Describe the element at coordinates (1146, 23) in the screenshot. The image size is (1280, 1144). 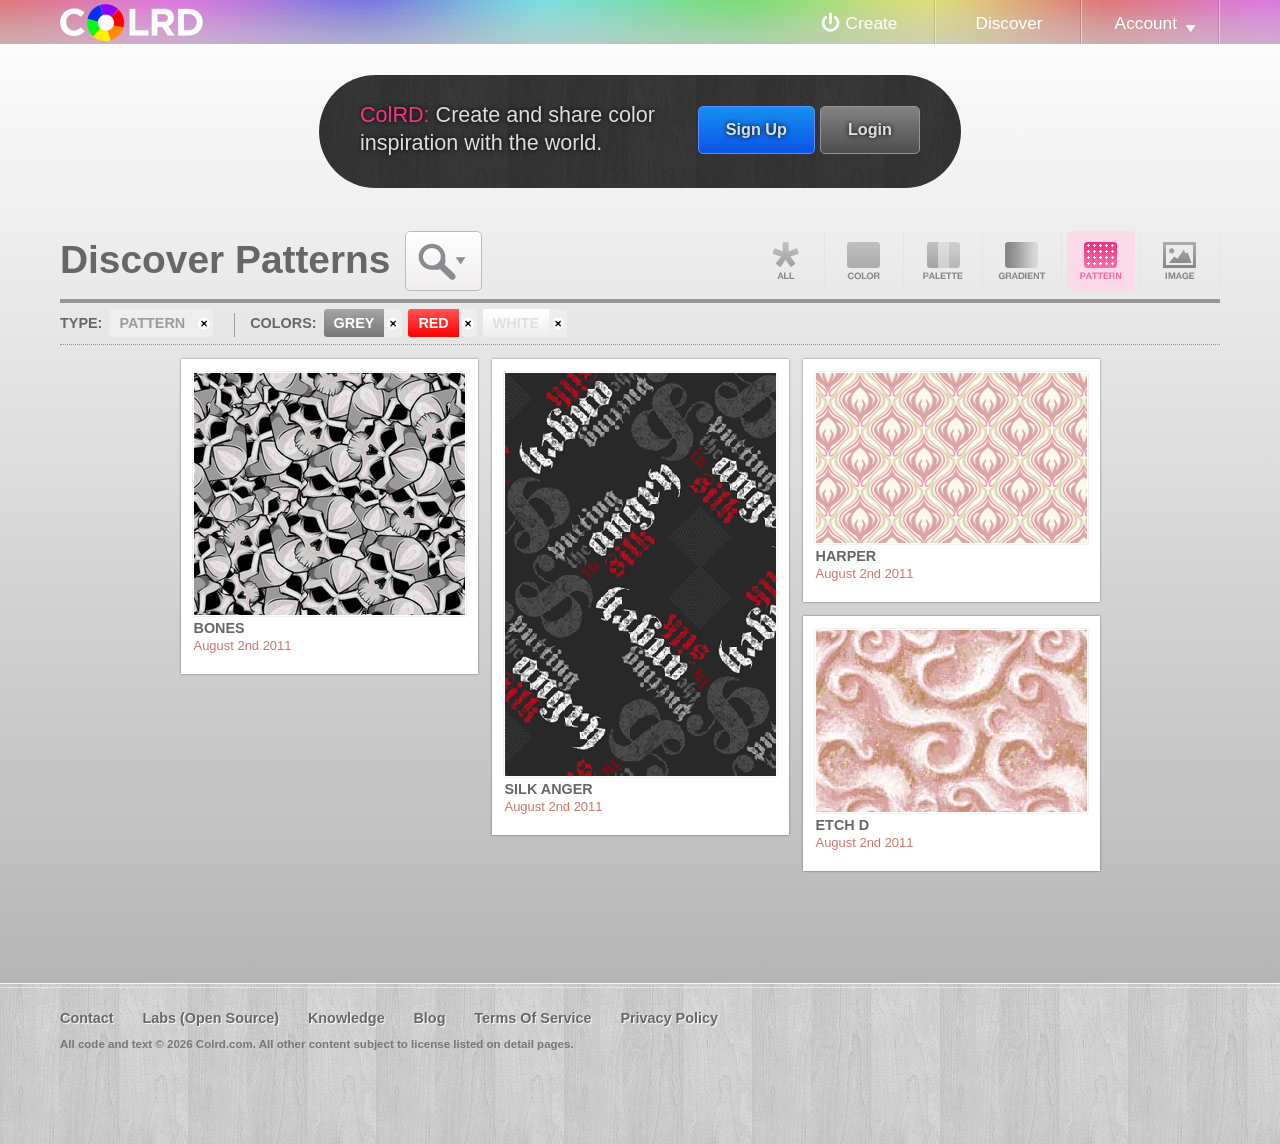
I see `Account` at that location.